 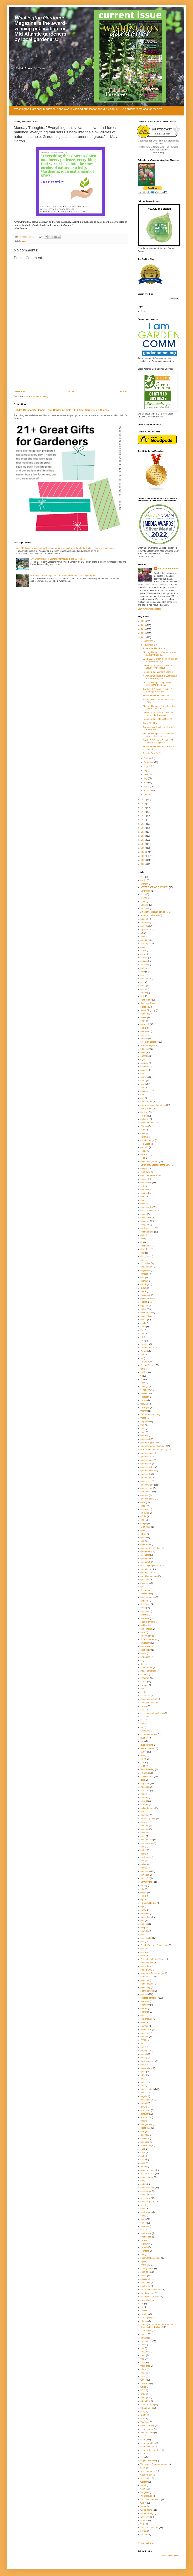 I want to click on Older Post, so click(x=122, y=391).